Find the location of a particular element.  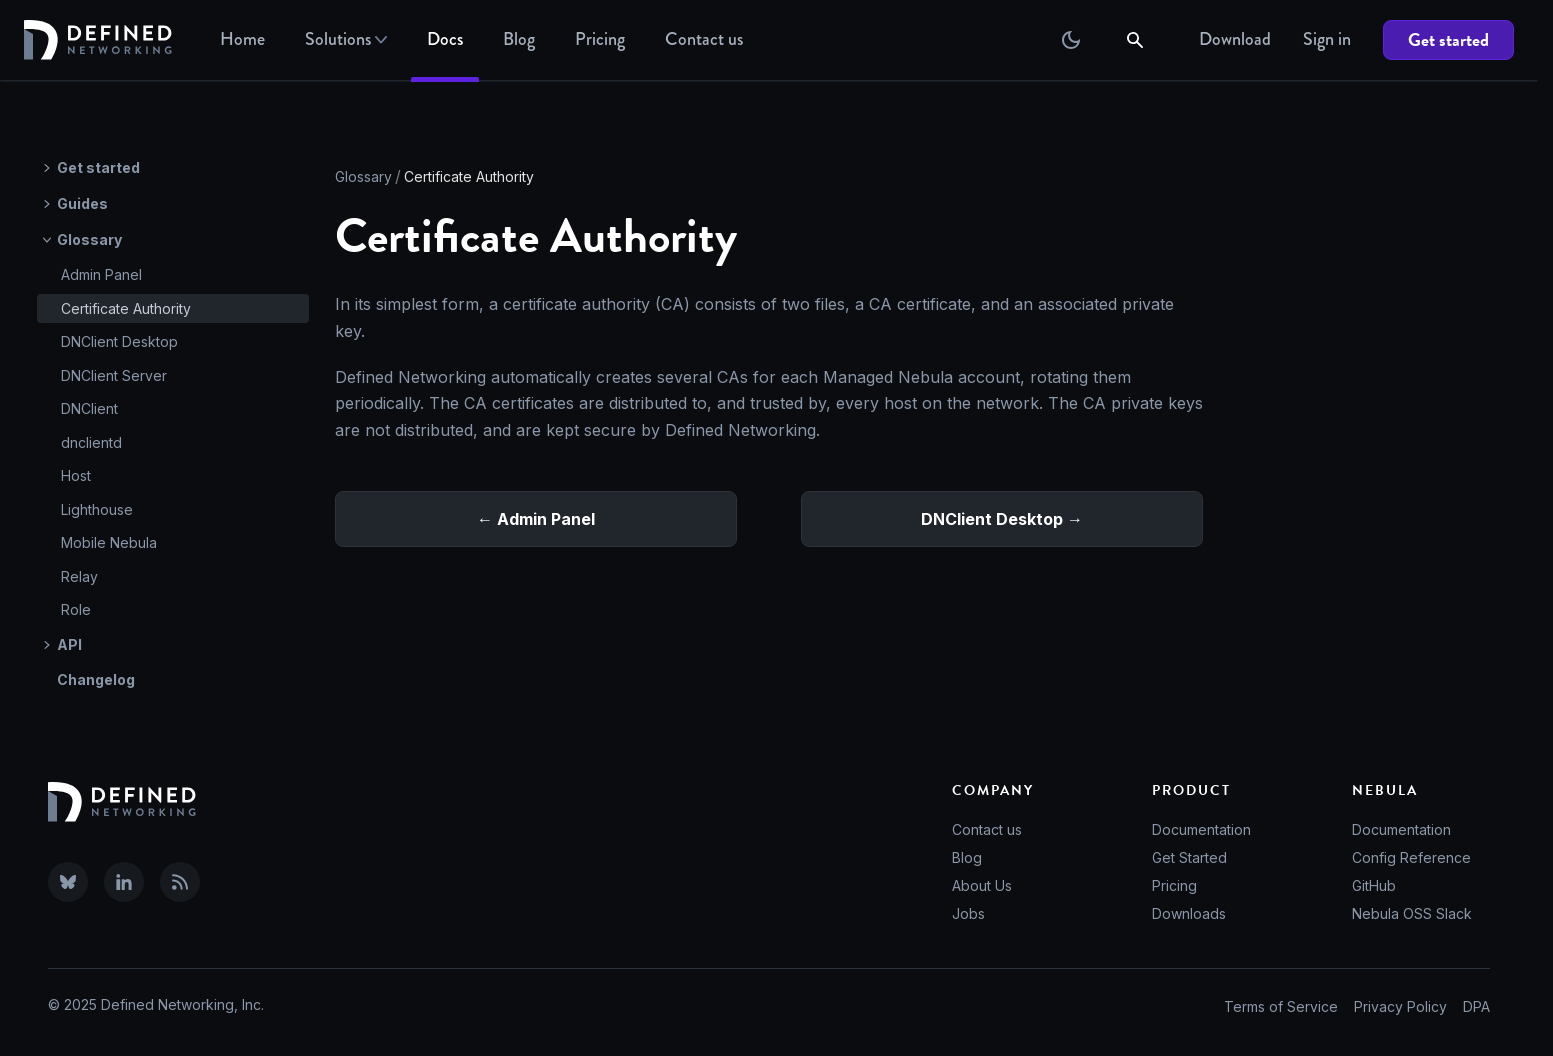

Get Started is located at coordinates (1189, 857).